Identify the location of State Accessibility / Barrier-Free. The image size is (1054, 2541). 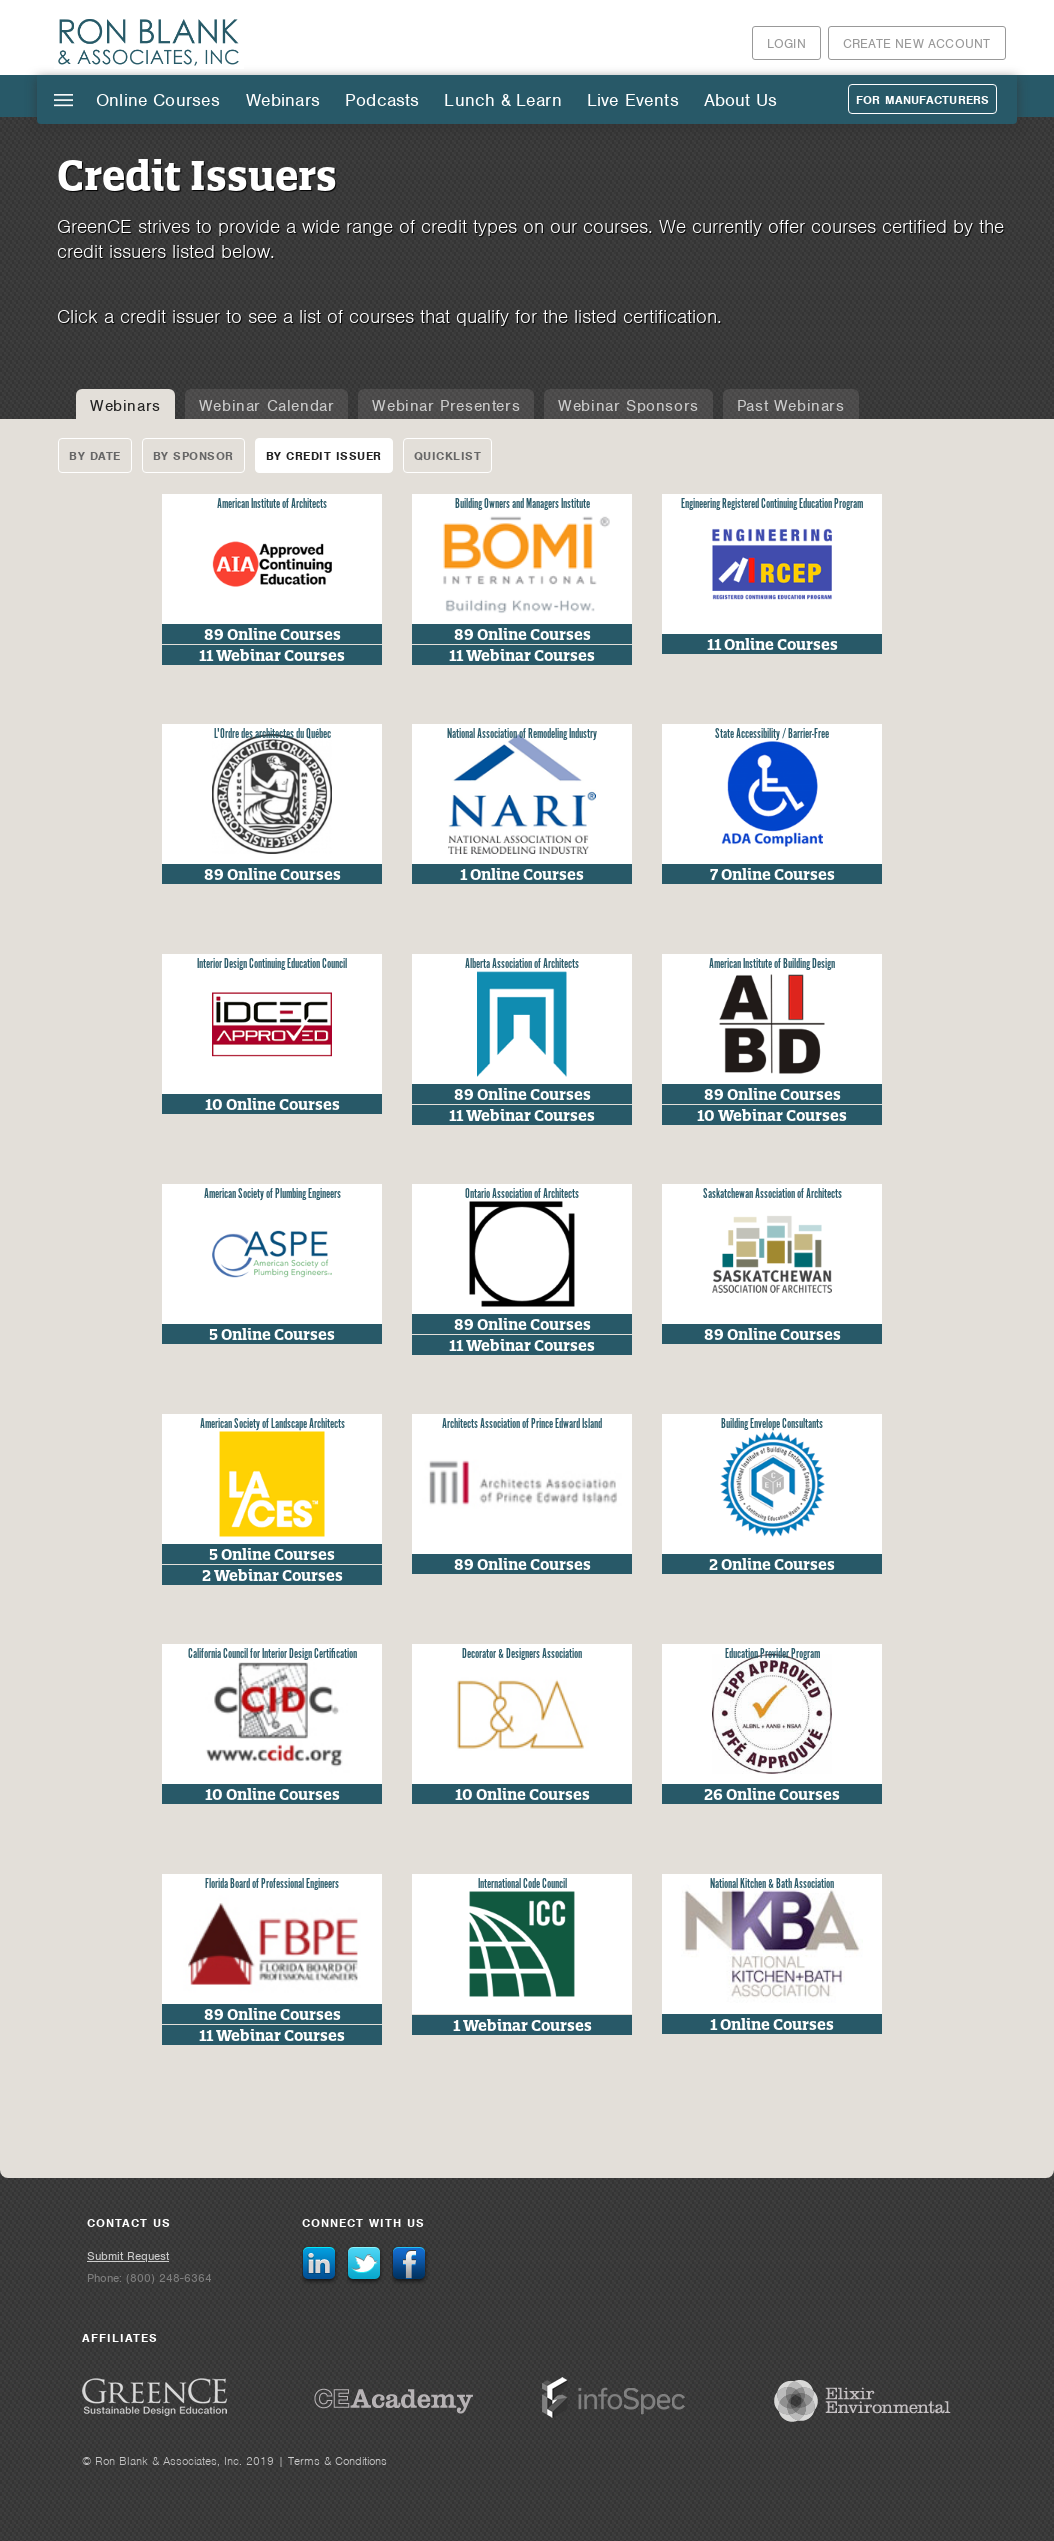
(772, 734).